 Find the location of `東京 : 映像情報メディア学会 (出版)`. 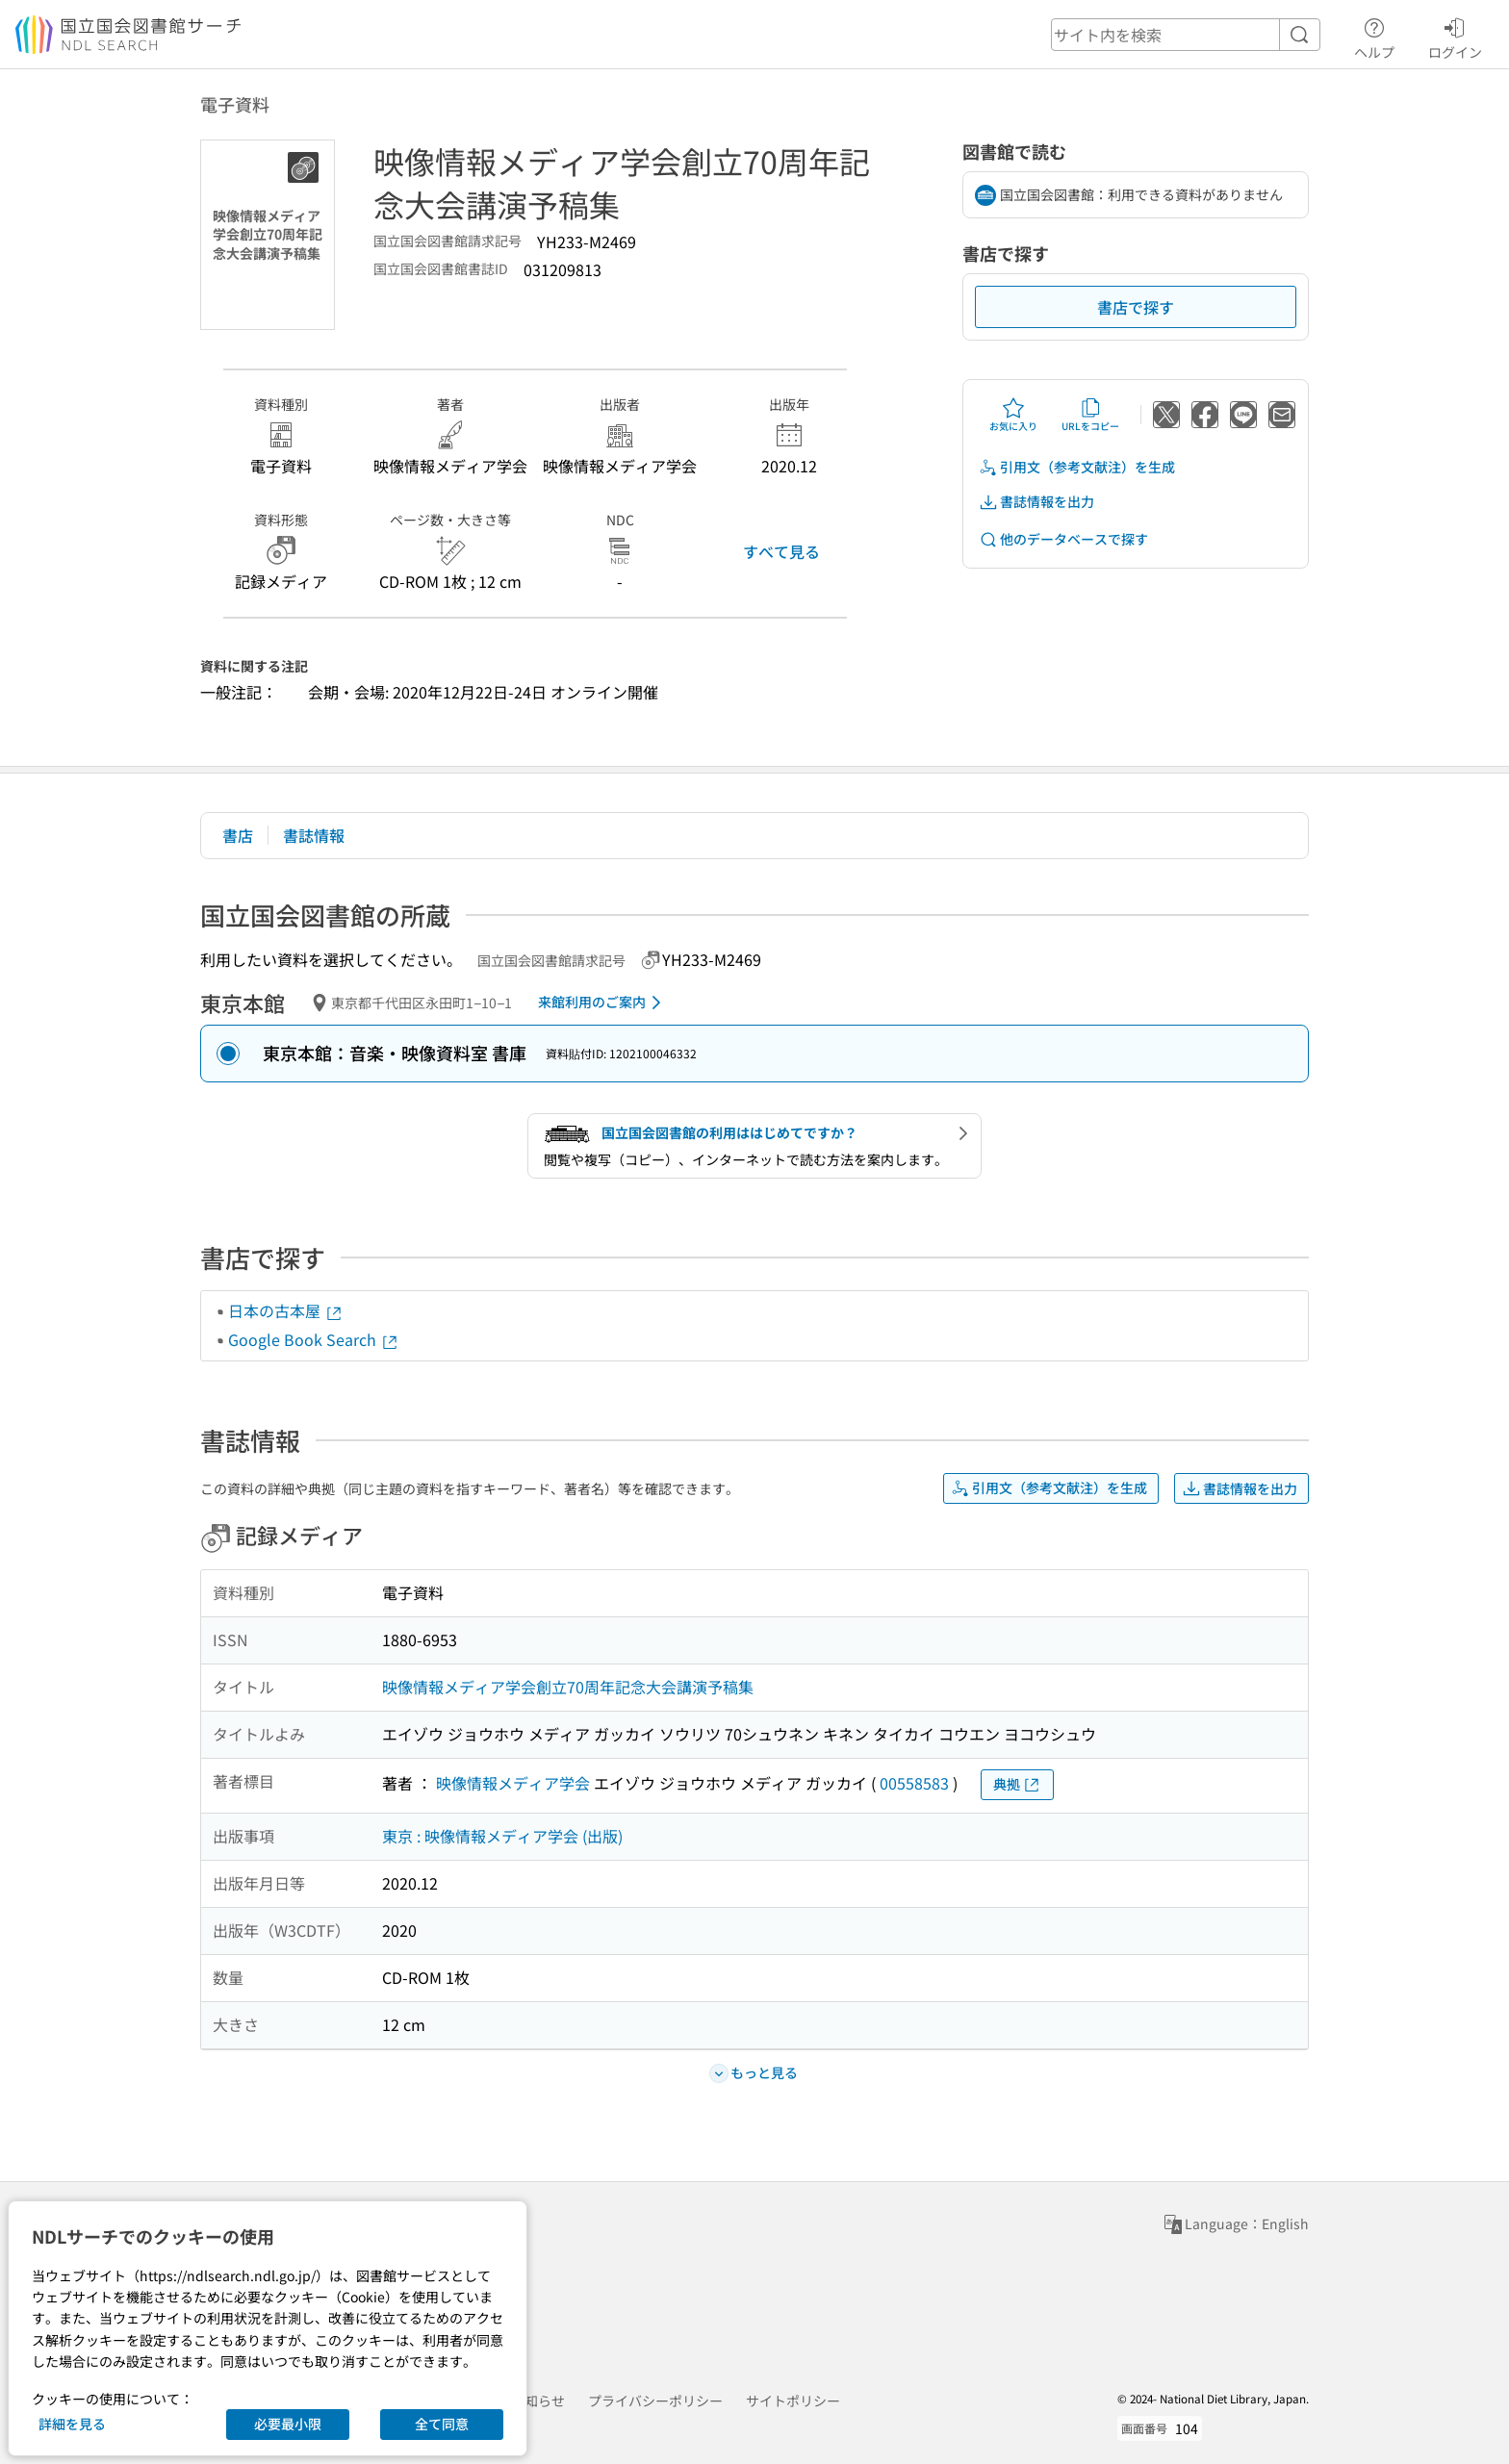

東京 : 映像情報メディア学会 (出版) is located at coordinates (502, 1835).